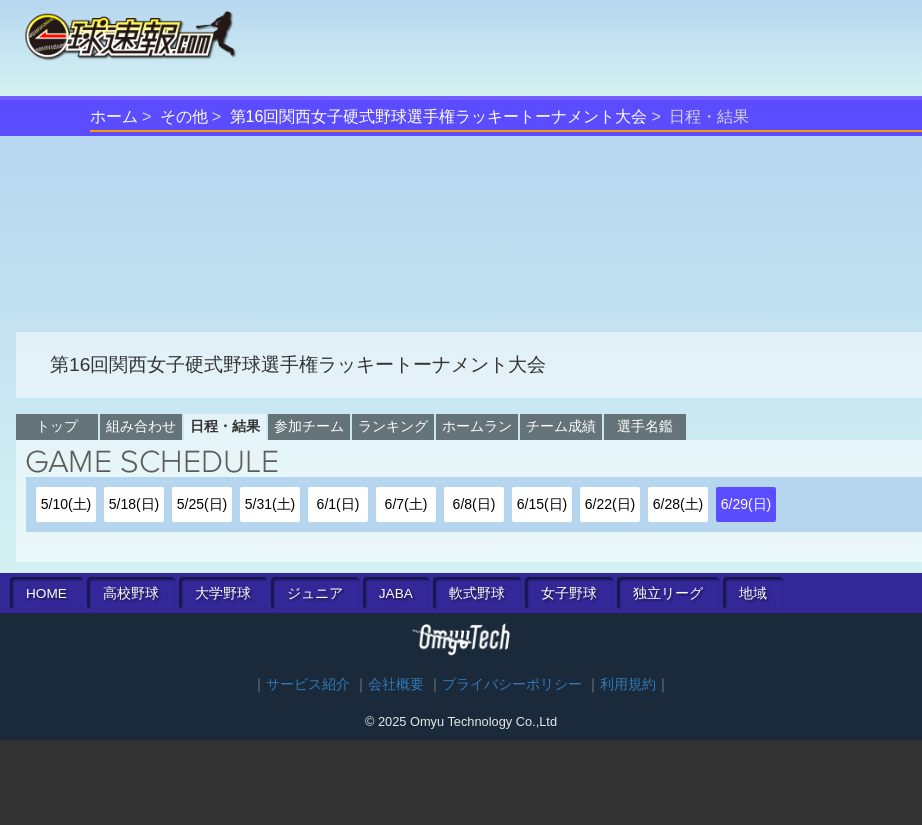  Describe the element at coordinates (393, 426) in the screenshot. I see `ランキング` at that location.